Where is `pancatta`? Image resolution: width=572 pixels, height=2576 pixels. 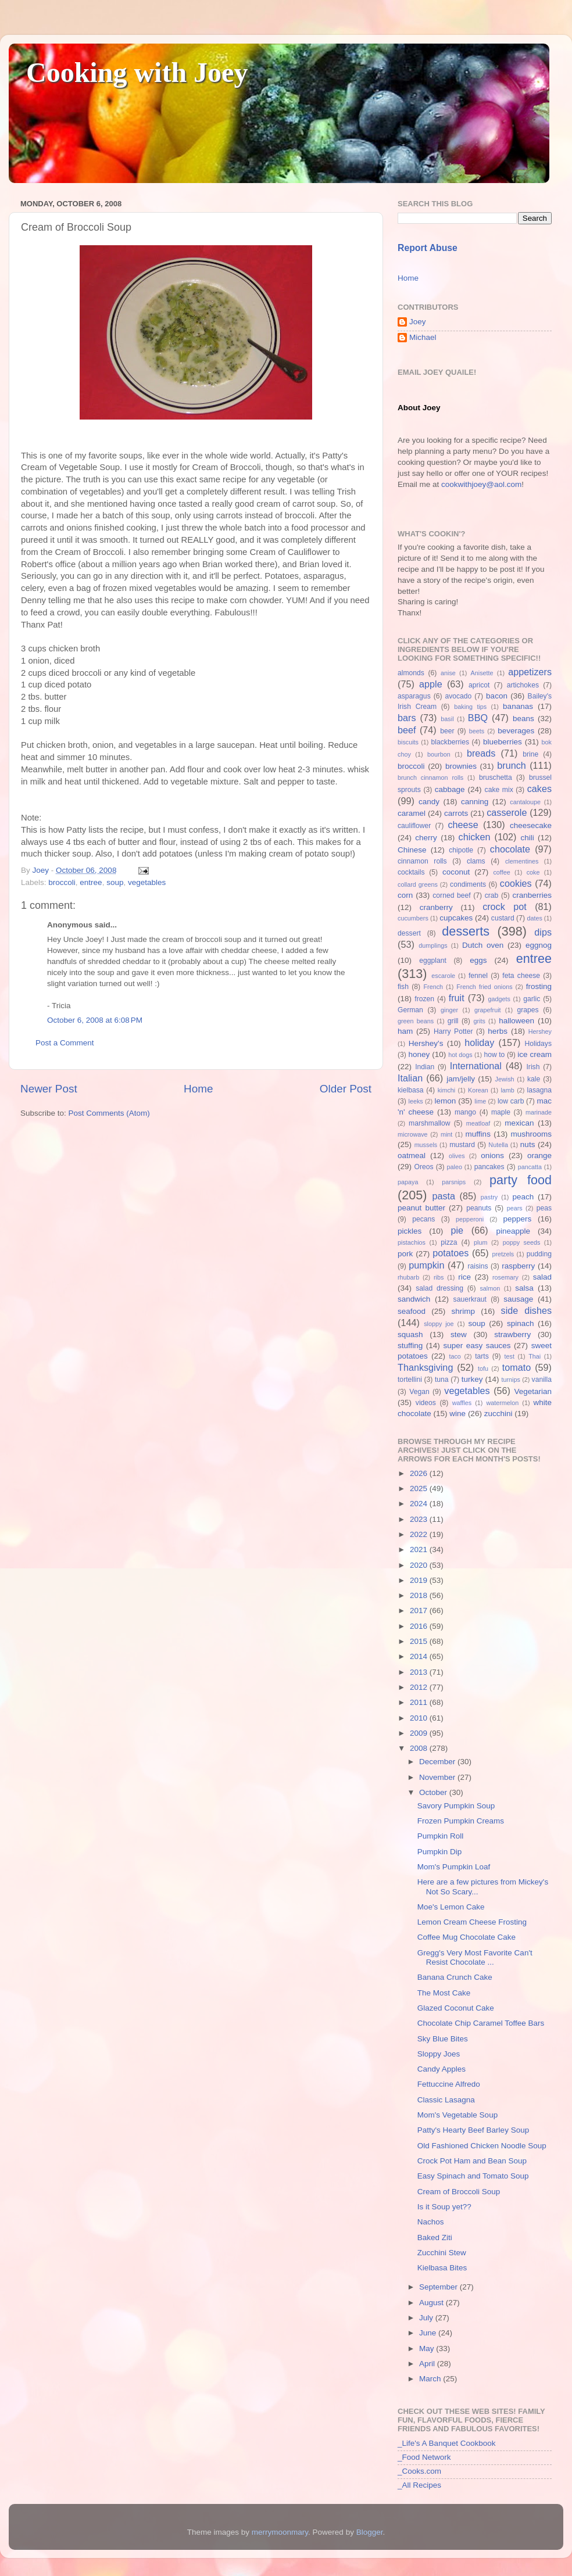
pancatta is located at coordinates (530, 1166).